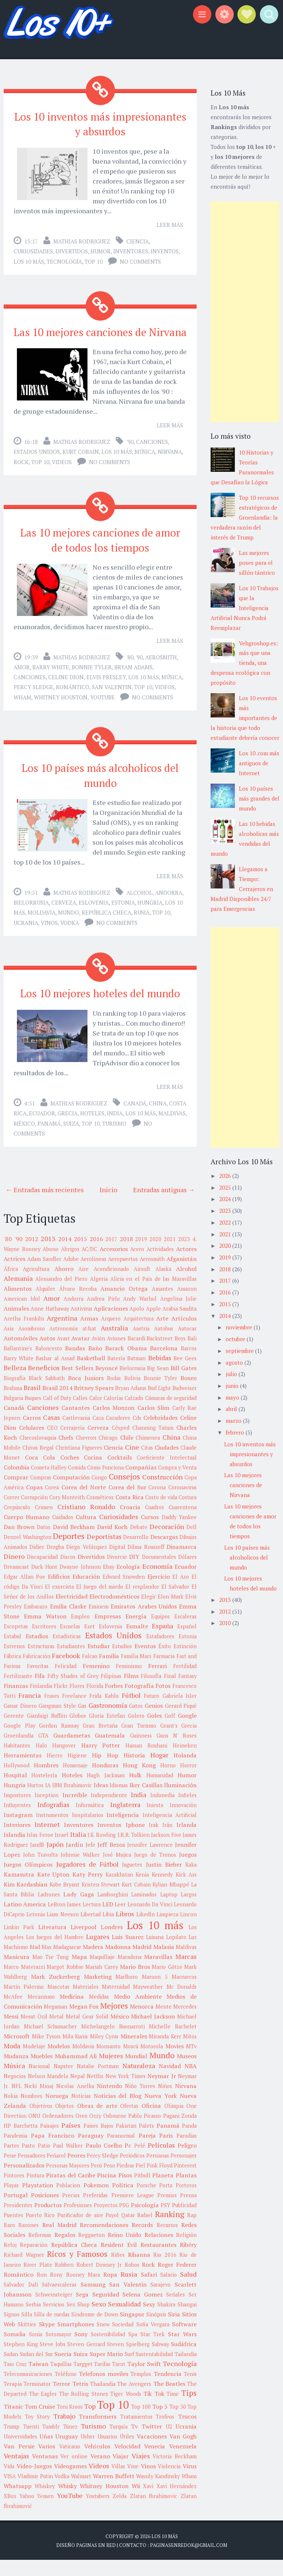  I want to click on Rony, so click(56, 2290).